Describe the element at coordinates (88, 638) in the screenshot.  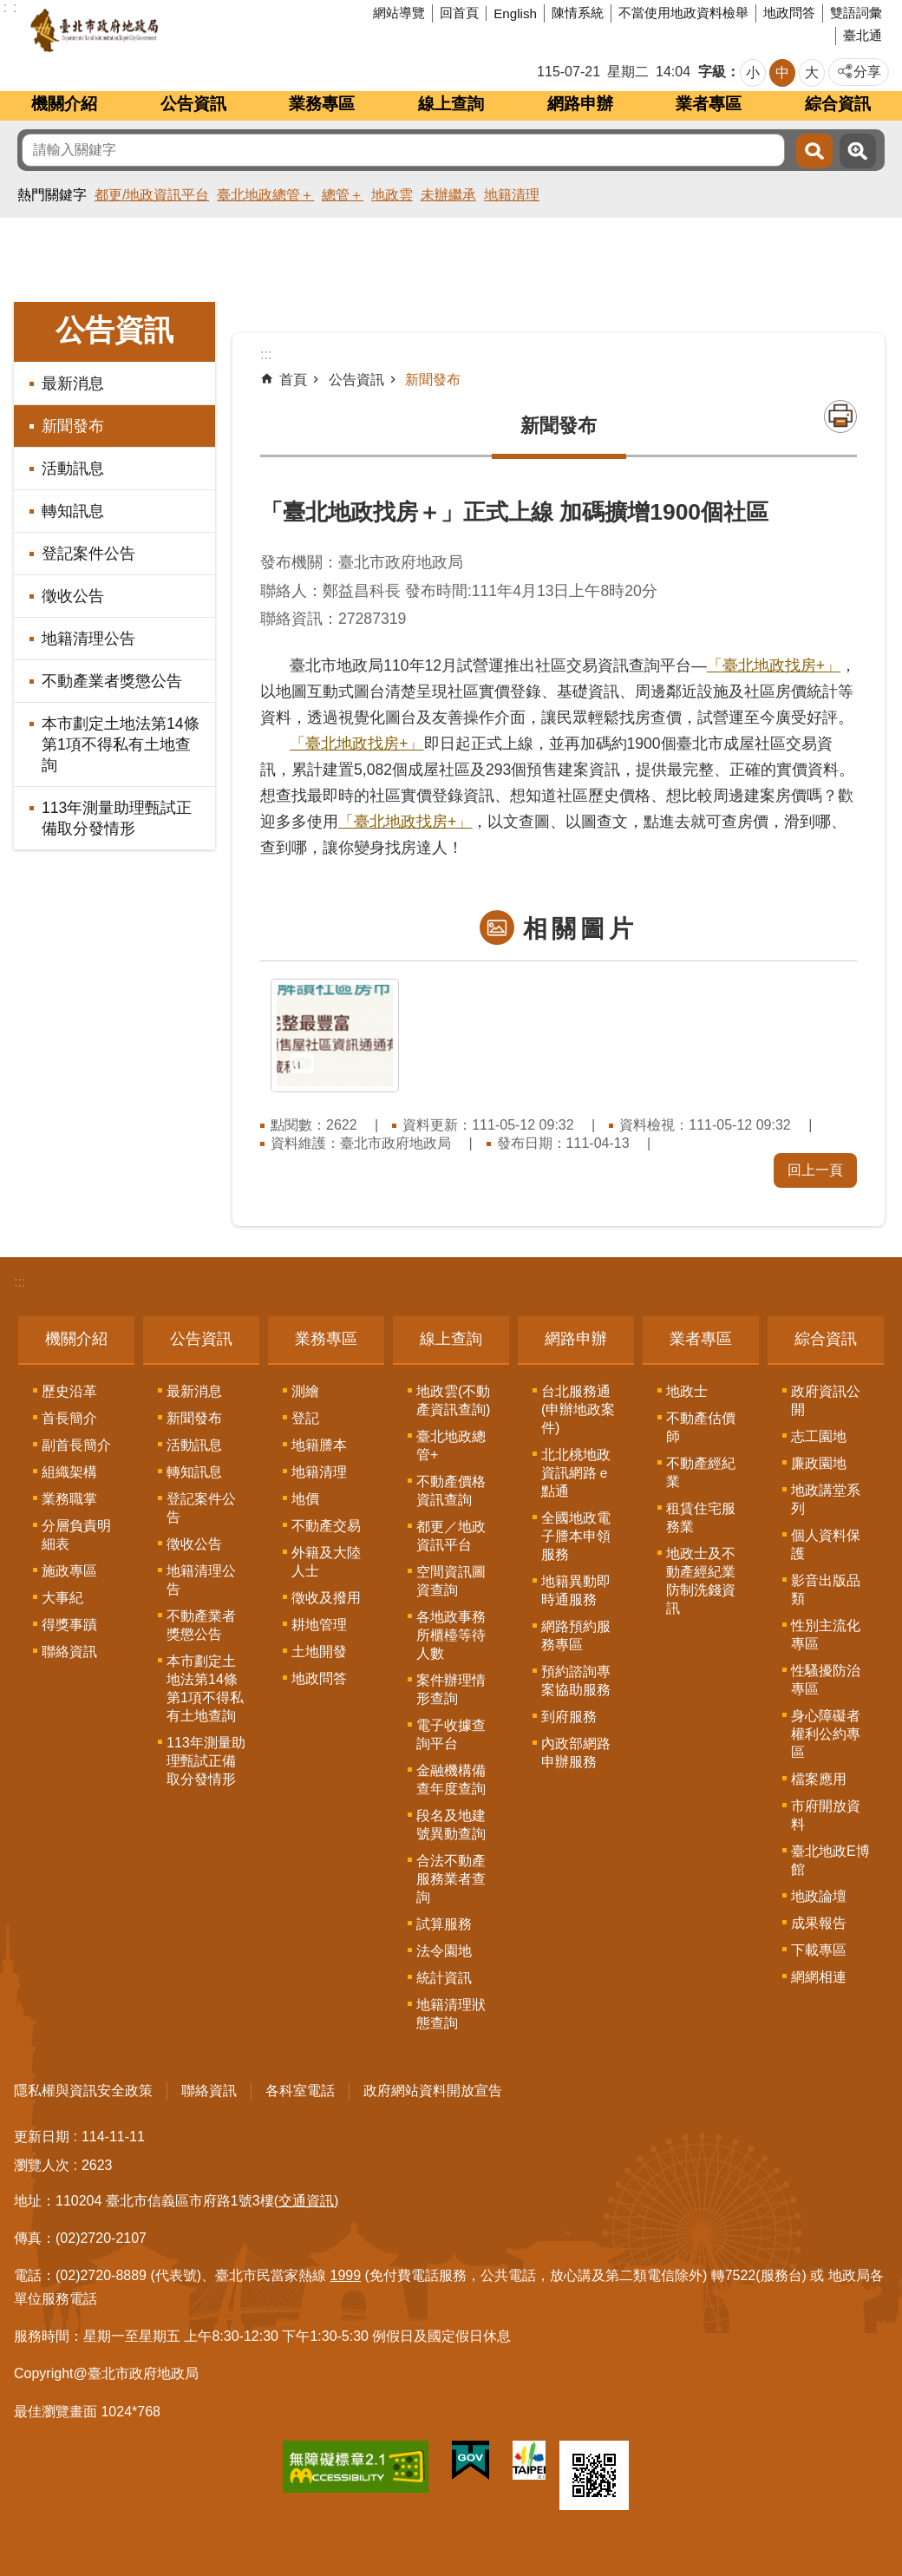
I see `地籍清理公告` at that location.